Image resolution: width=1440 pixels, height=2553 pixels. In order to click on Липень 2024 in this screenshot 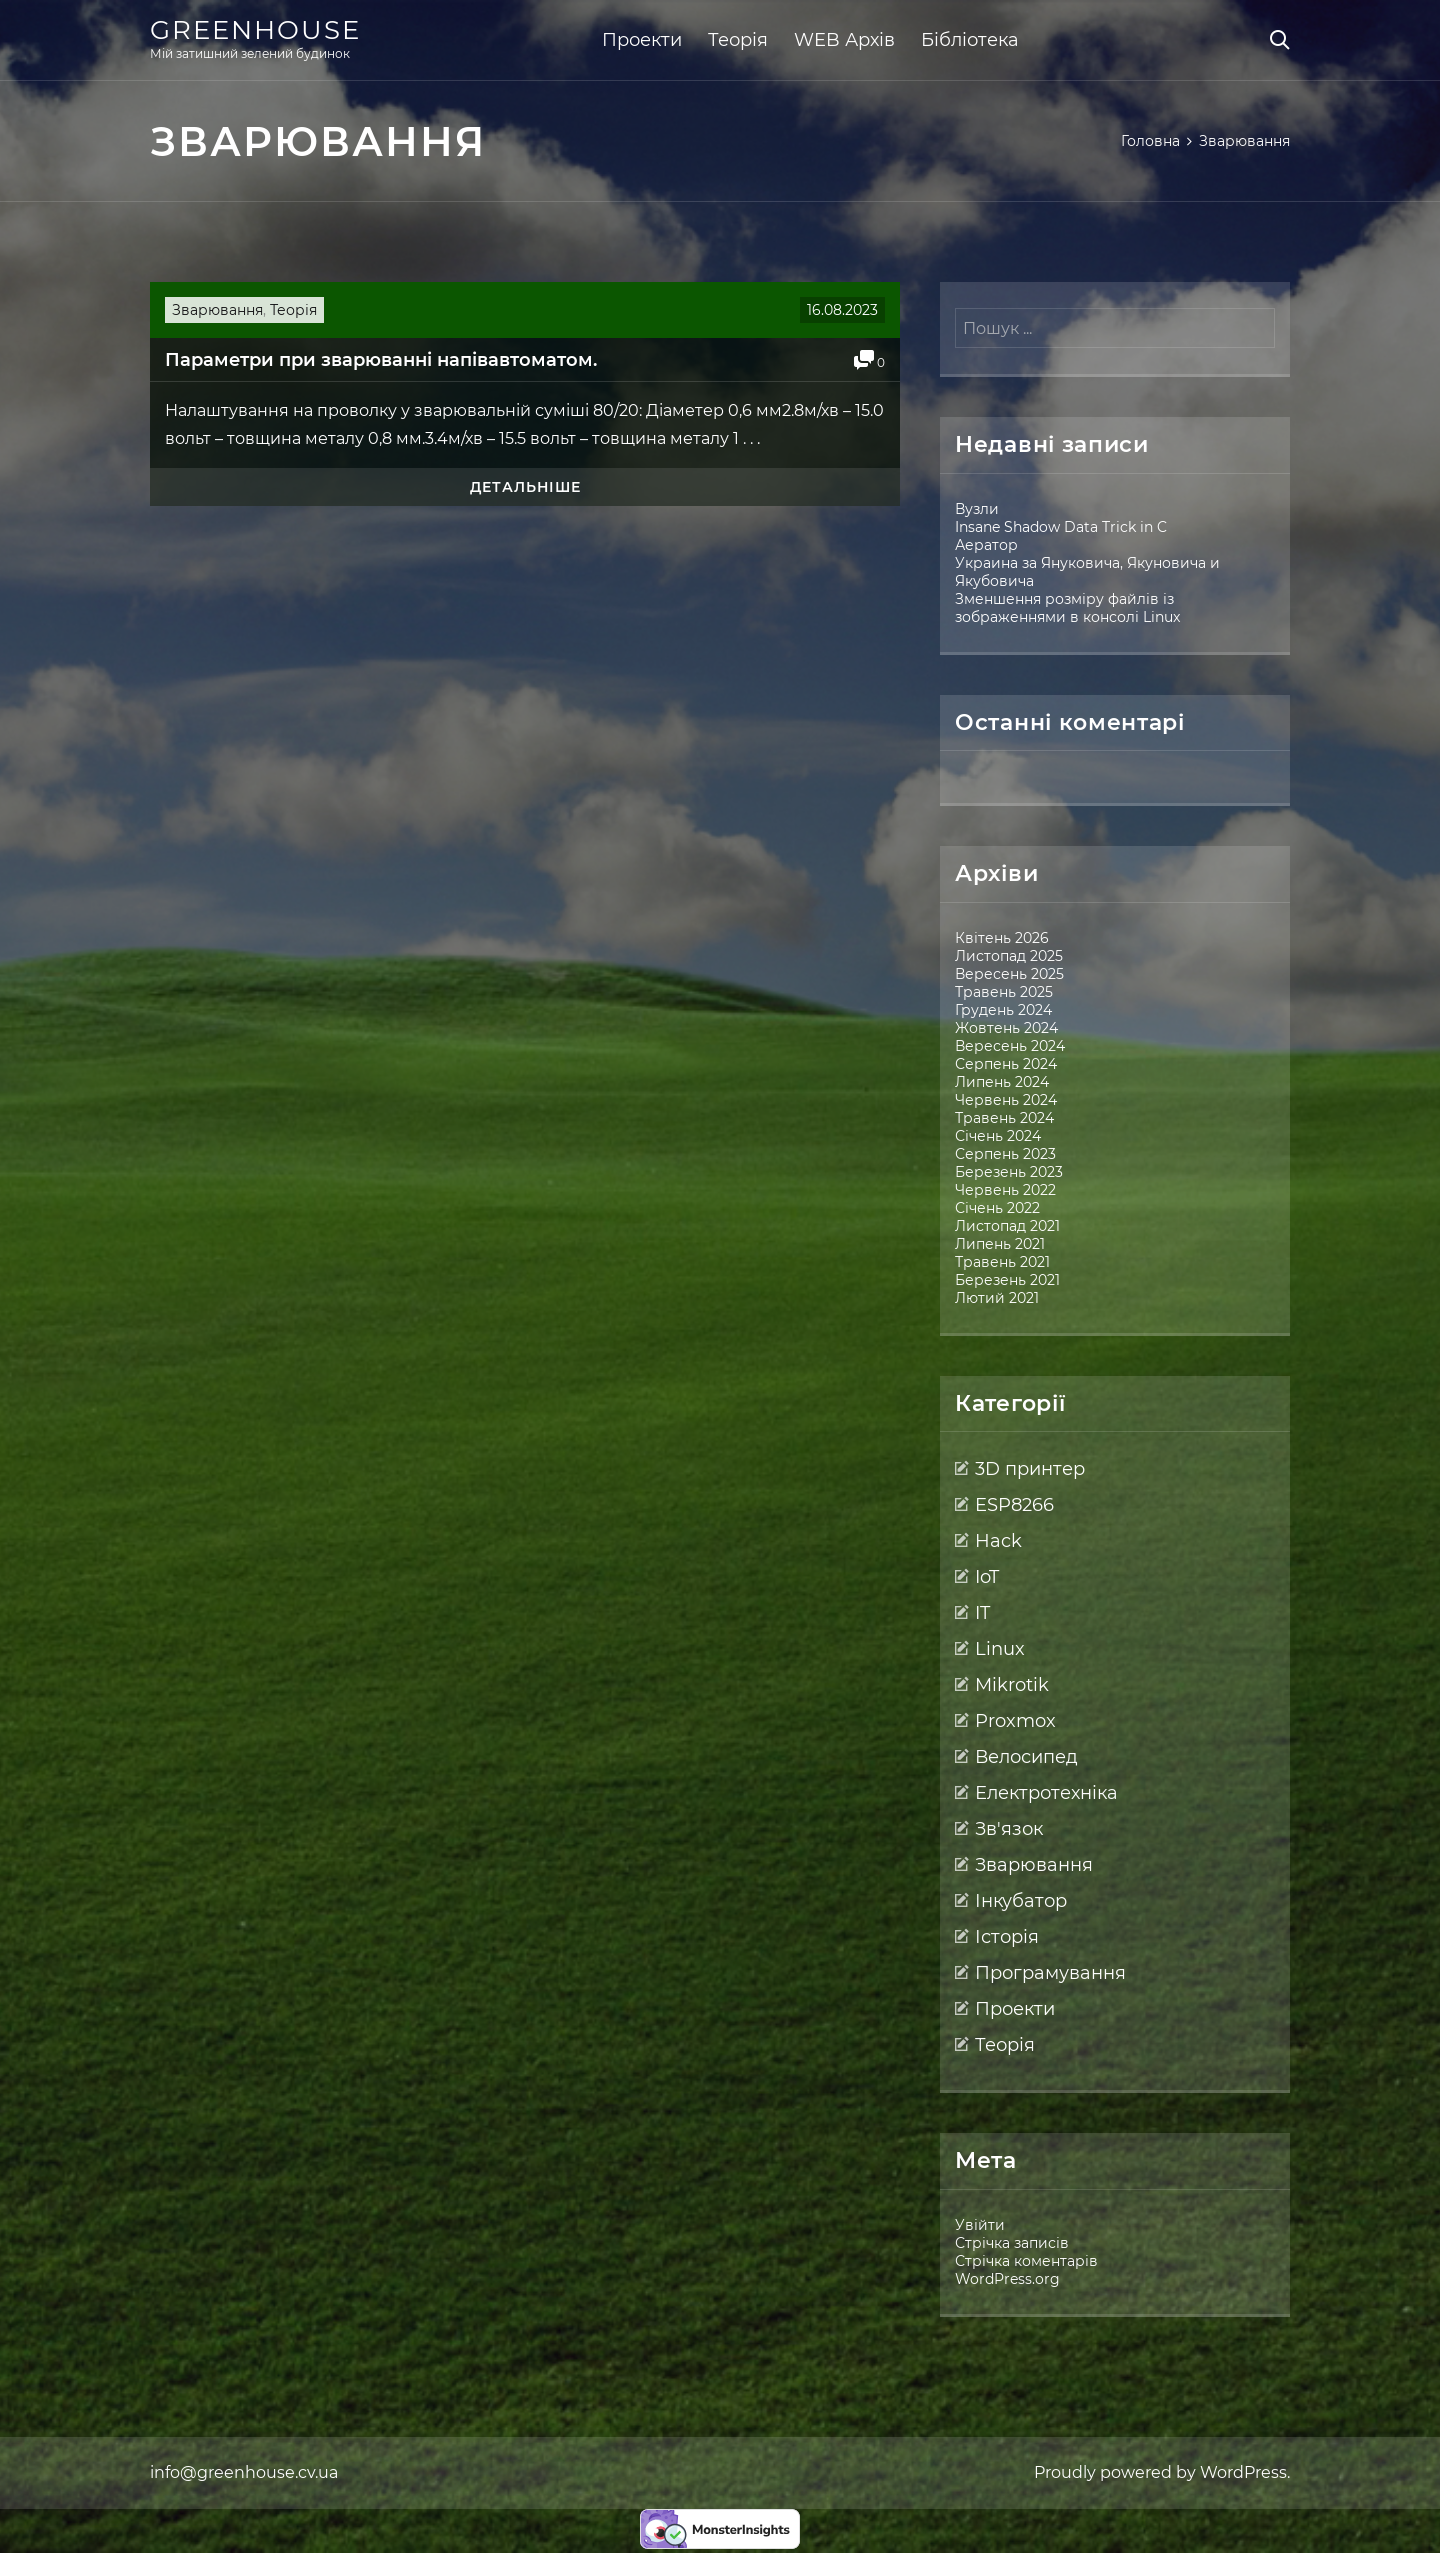, I will do `click(1002, 1082)`.